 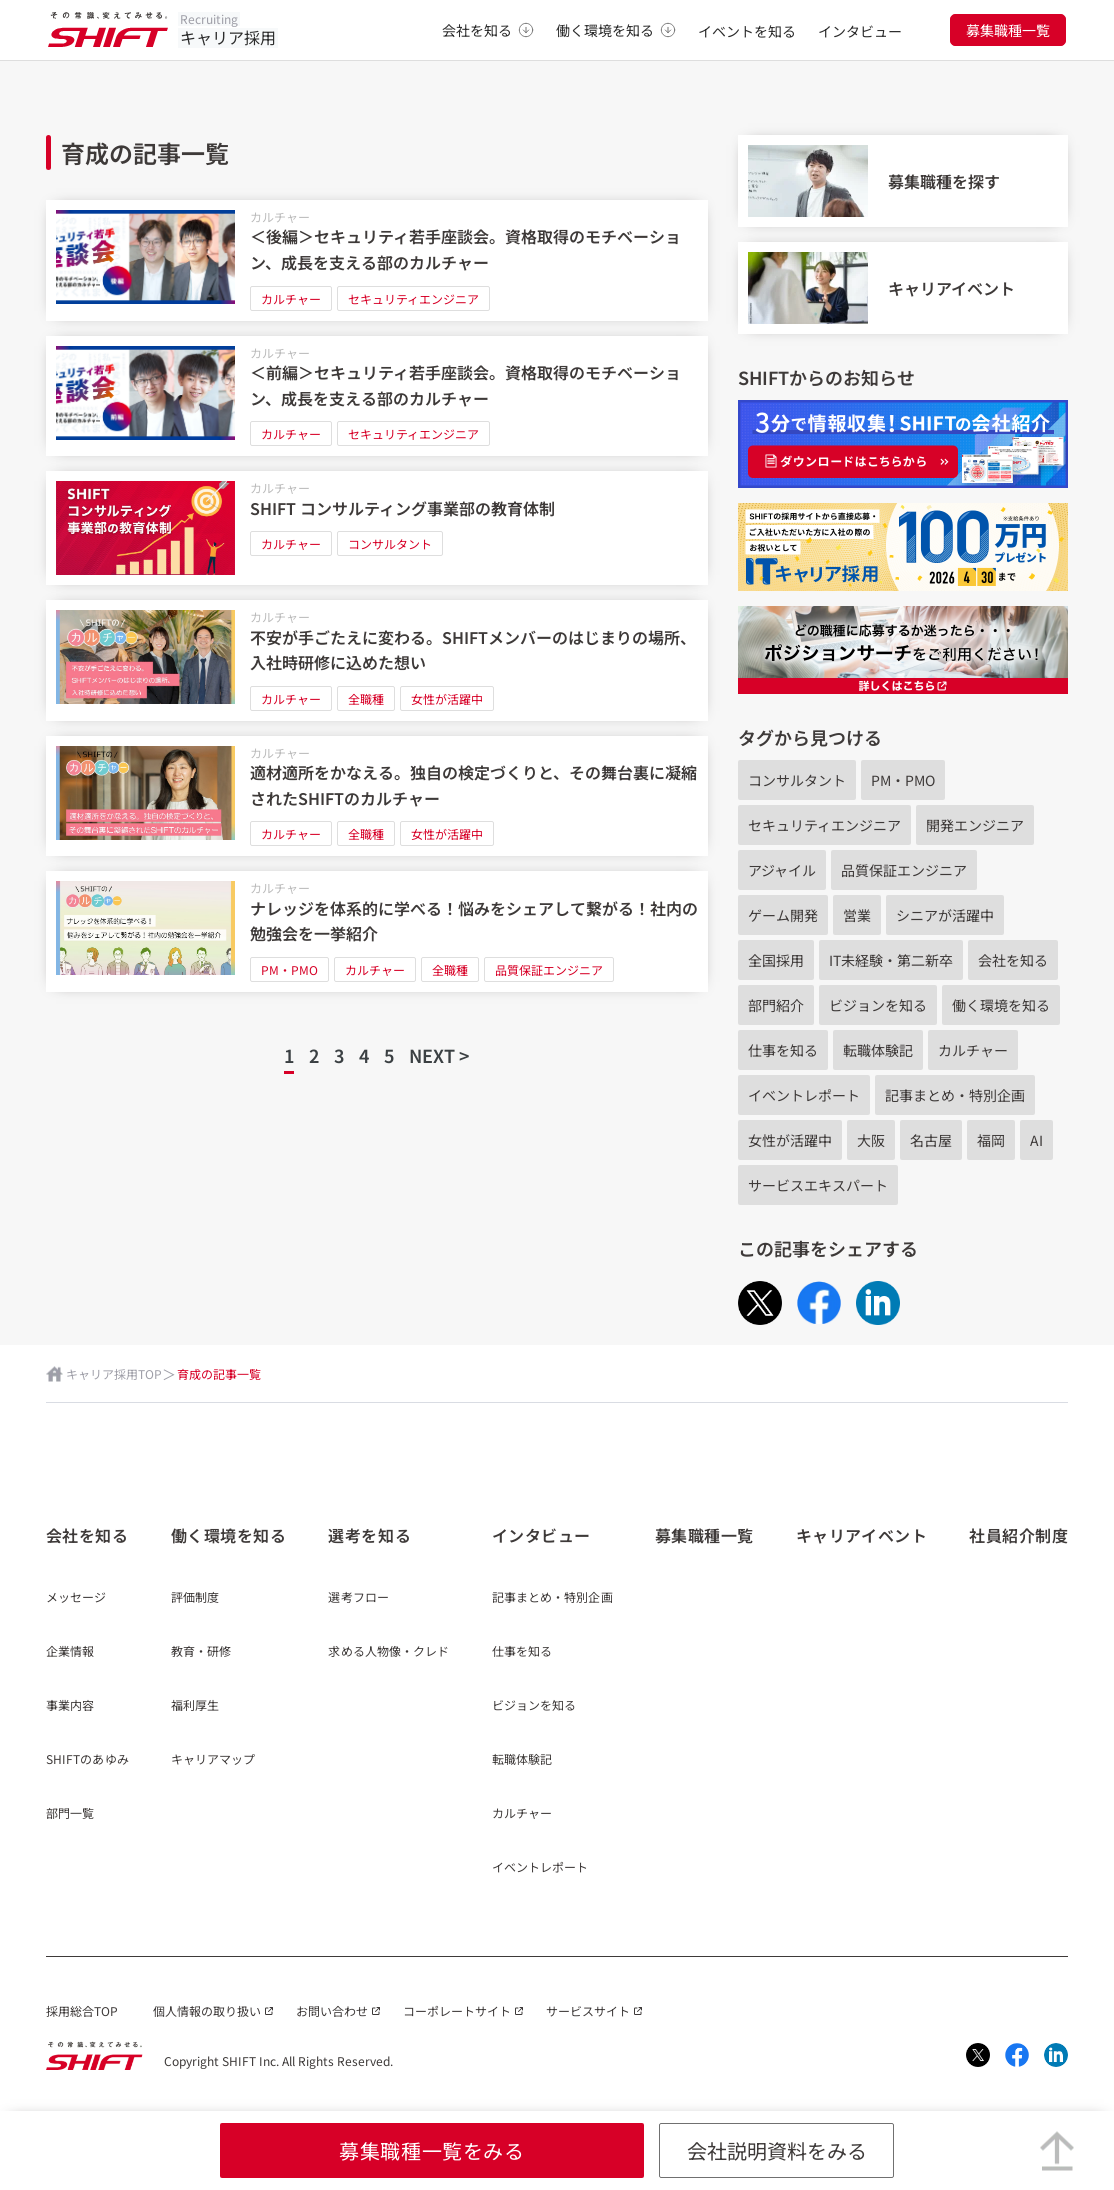 I want to click on 募集職種一覧, so click(x=1008, y=30).